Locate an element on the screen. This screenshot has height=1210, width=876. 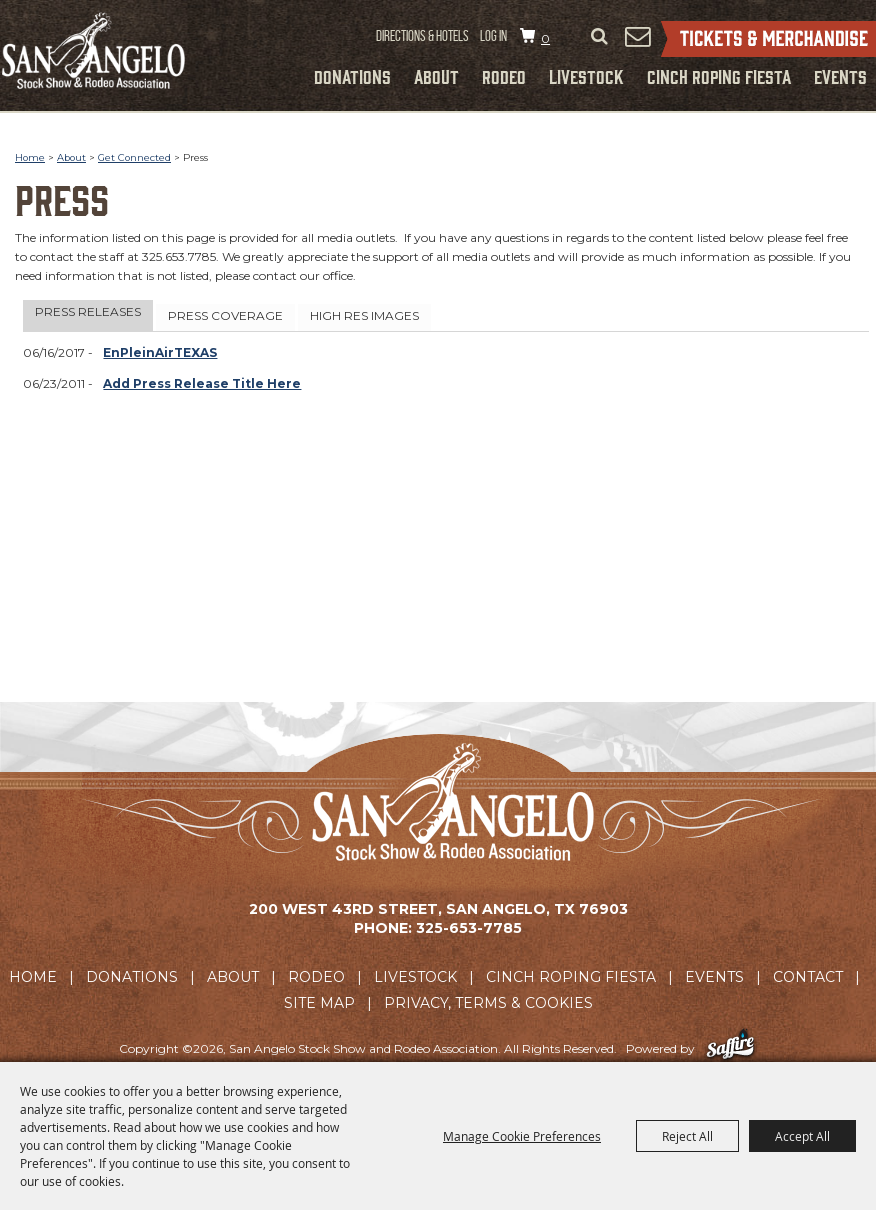
Reject All [button] is located at coordinates (687, 1136).